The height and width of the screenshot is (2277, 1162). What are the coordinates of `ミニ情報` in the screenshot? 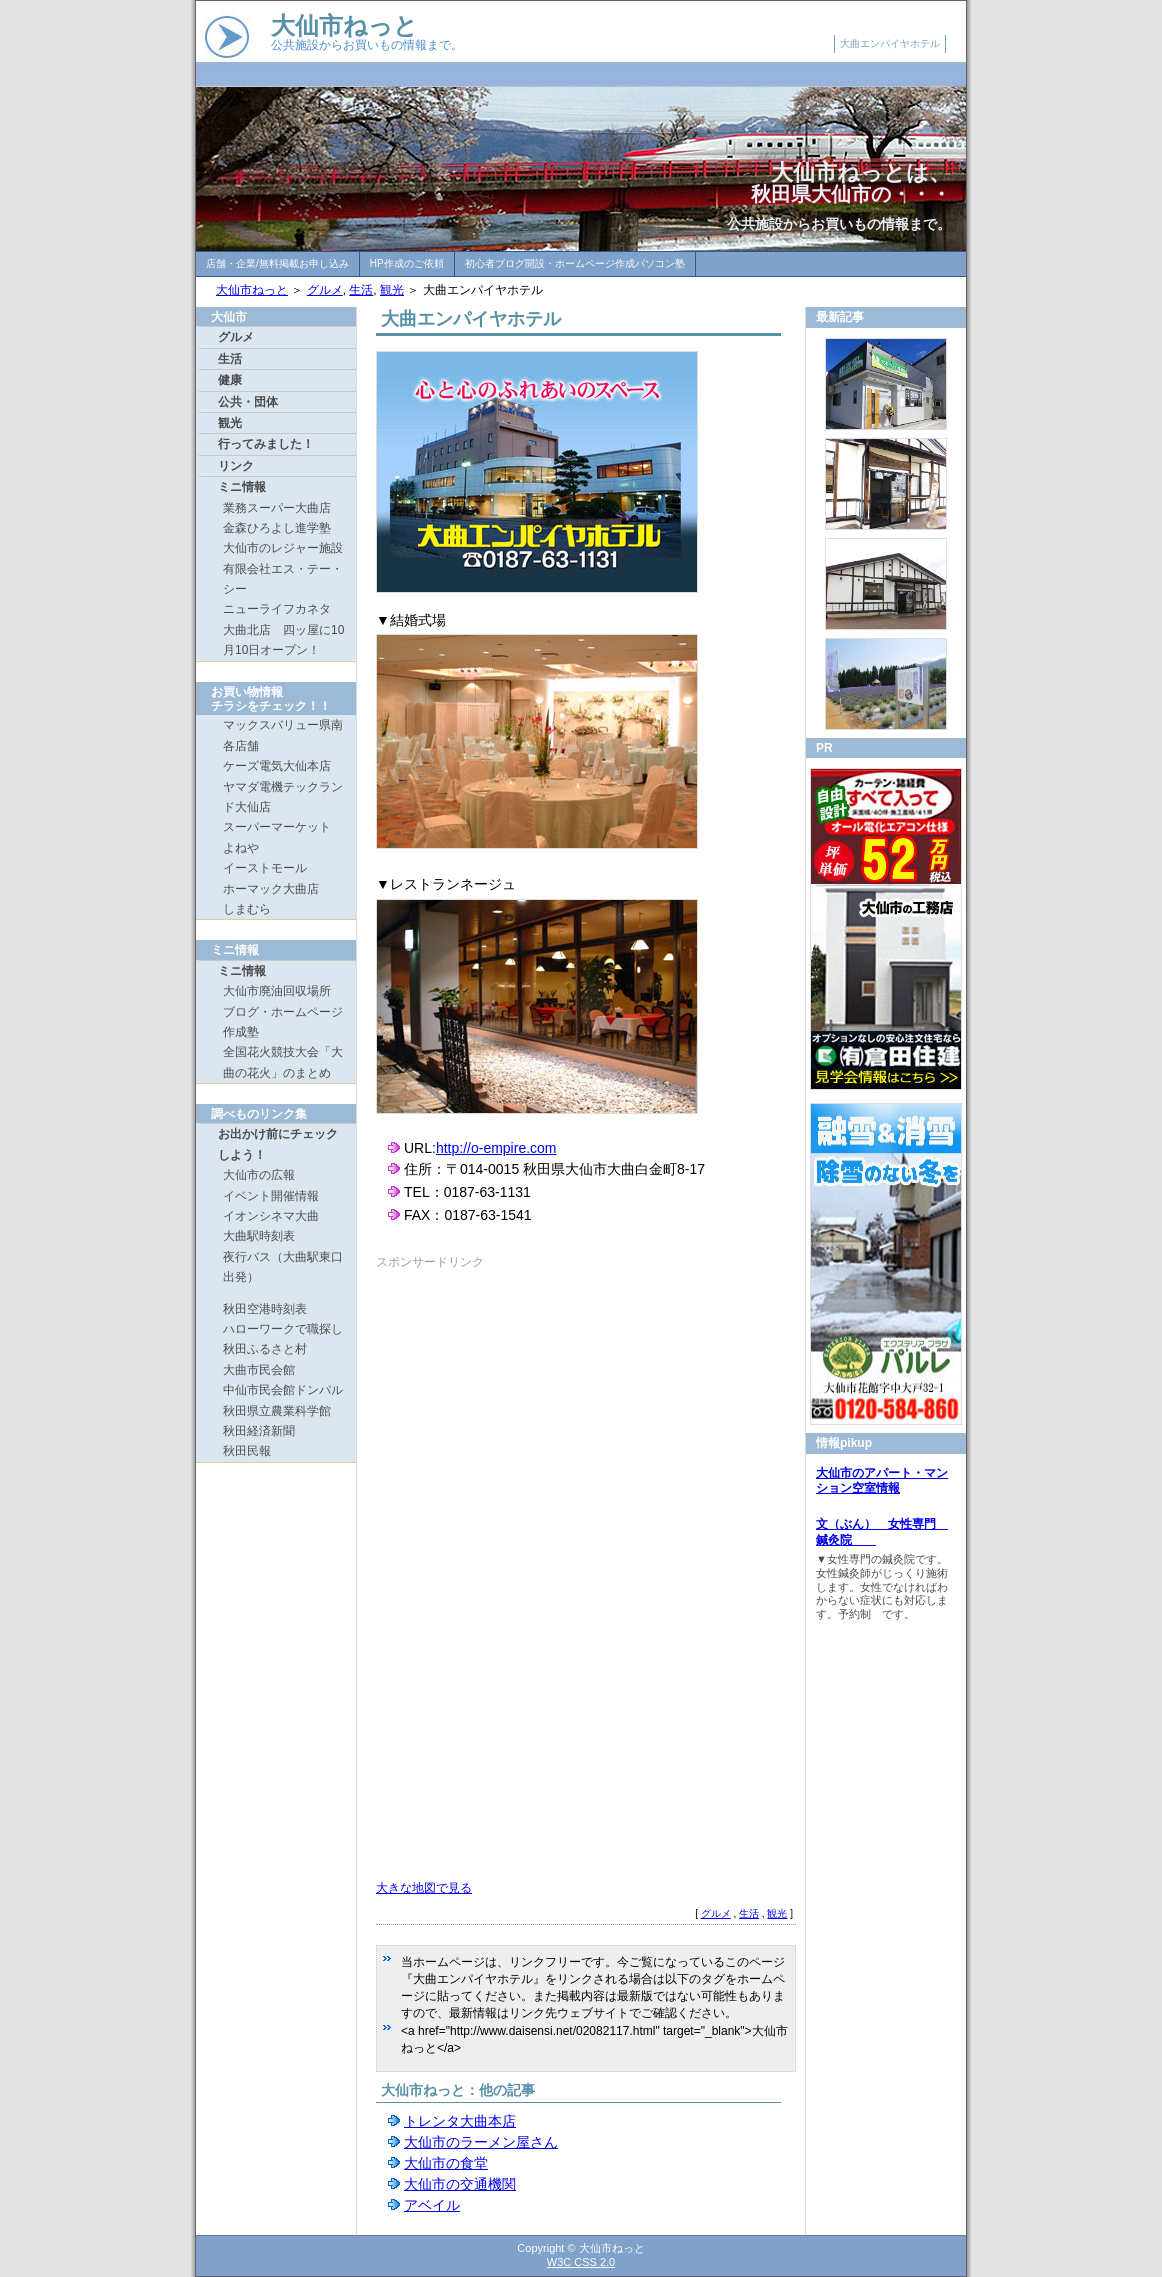 It's located at (242, 487).